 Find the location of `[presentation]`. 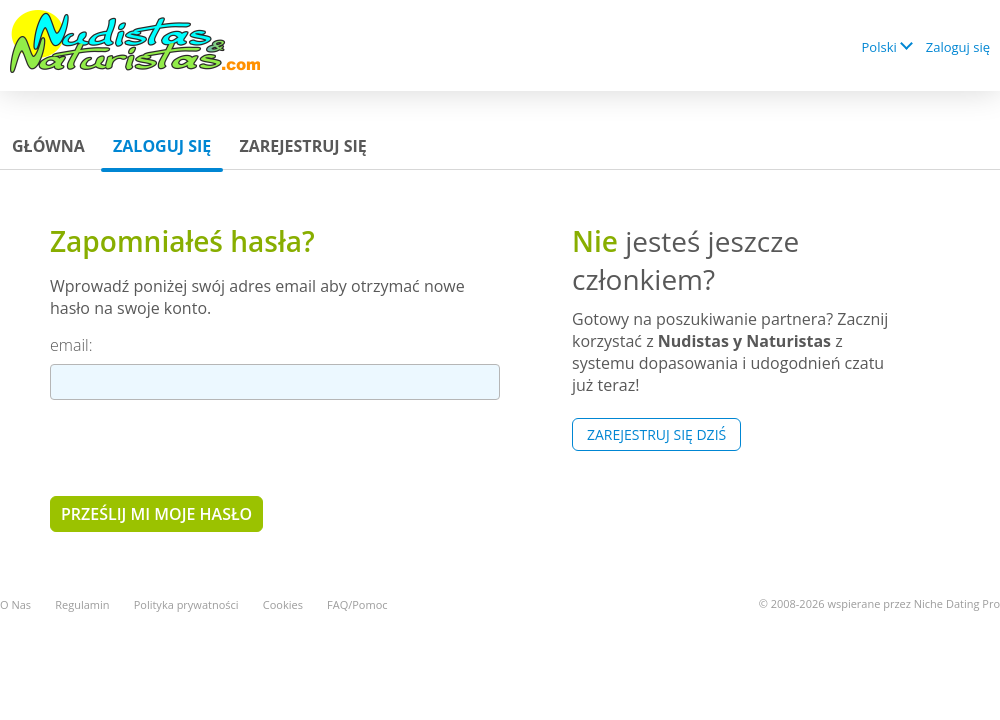

[presentation] is located at coordinates (202, 447).